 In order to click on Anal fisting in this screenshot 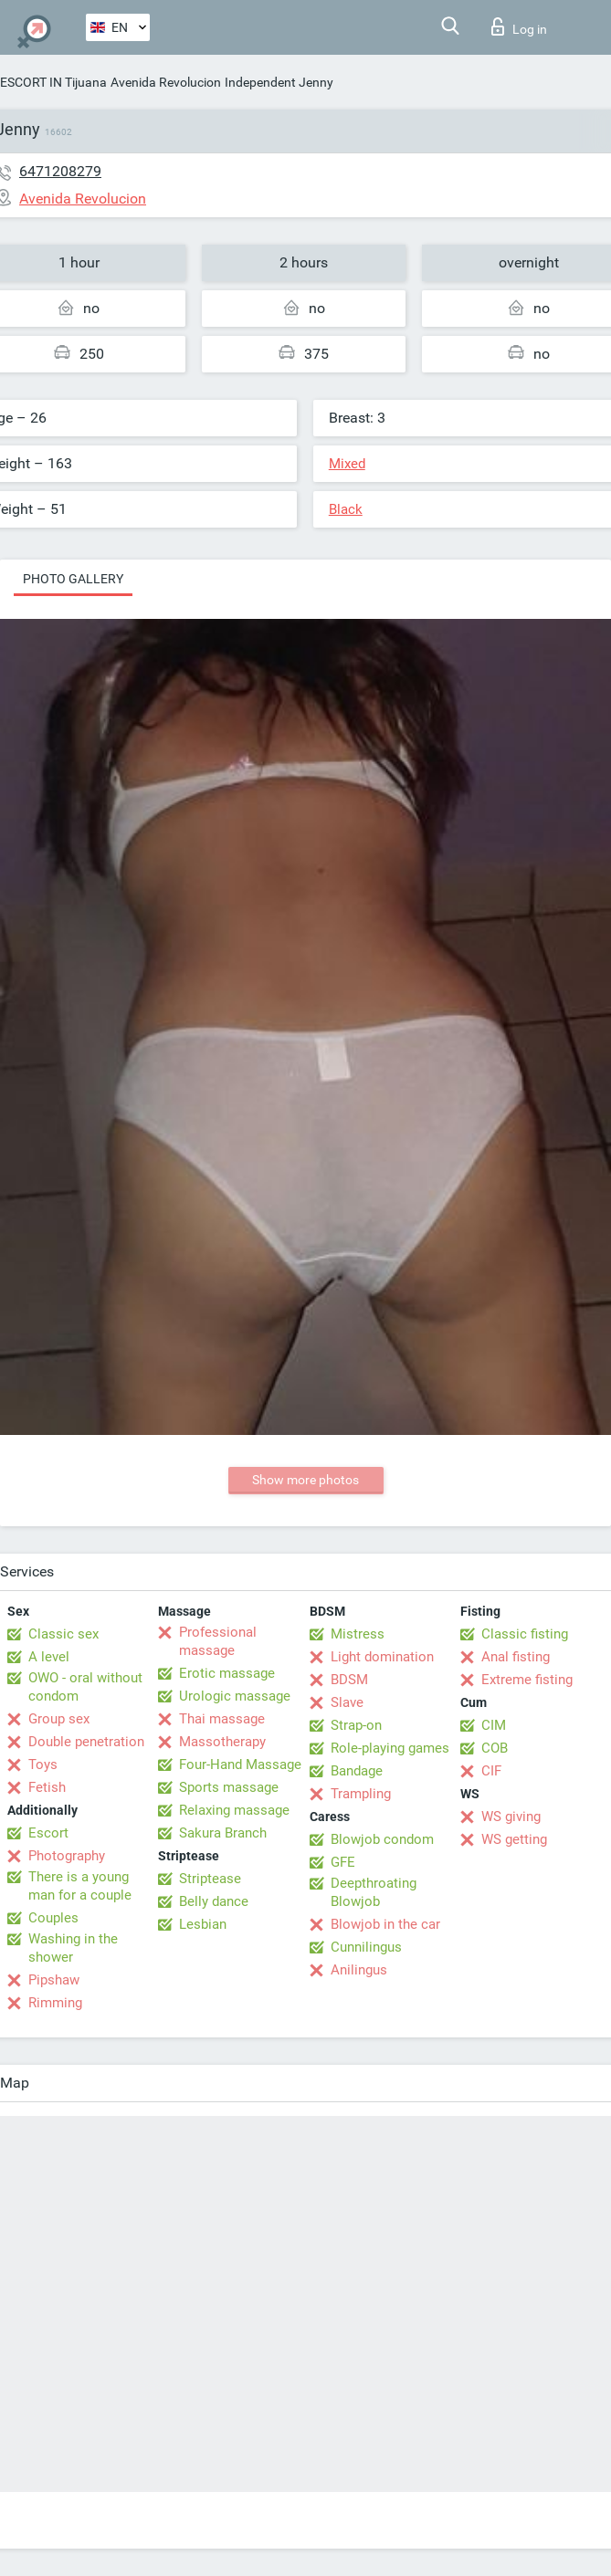, I will do `click(515, 1657)`.